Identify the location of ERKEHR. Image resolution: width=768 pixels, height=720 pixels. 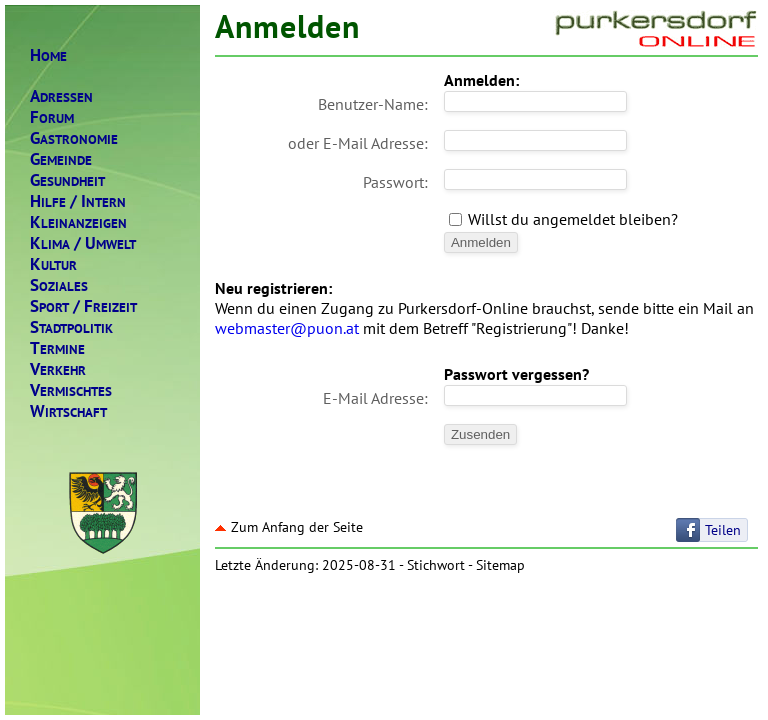
(58, 369).